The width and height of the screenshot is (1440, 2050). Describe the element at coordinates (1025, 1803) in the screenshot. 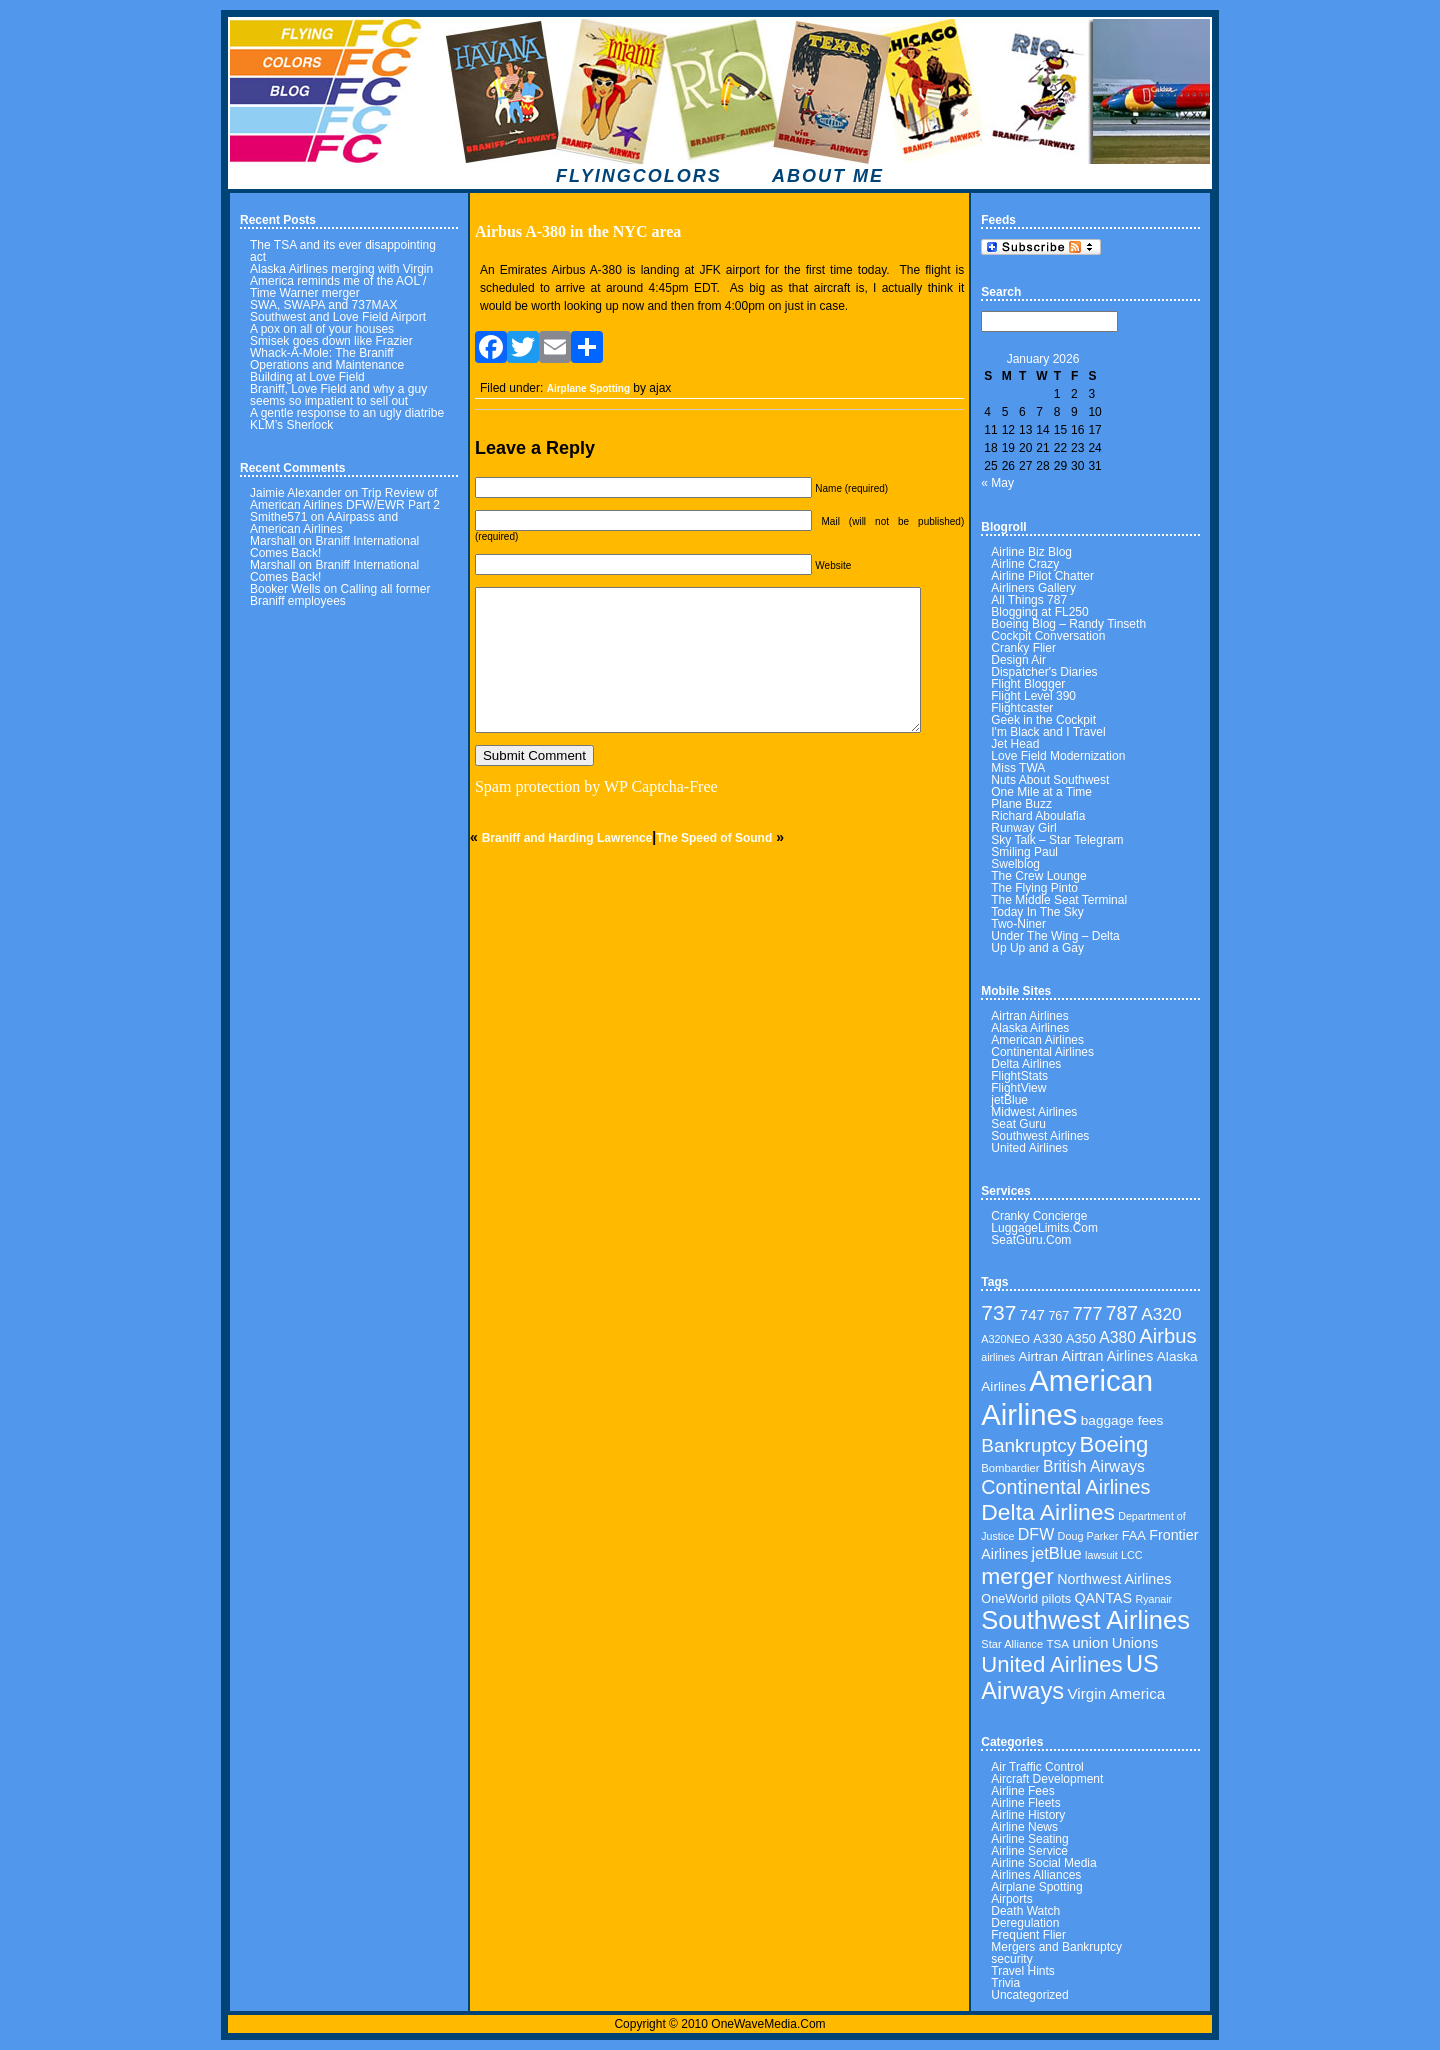

I see `Airline Fleets` at that location.